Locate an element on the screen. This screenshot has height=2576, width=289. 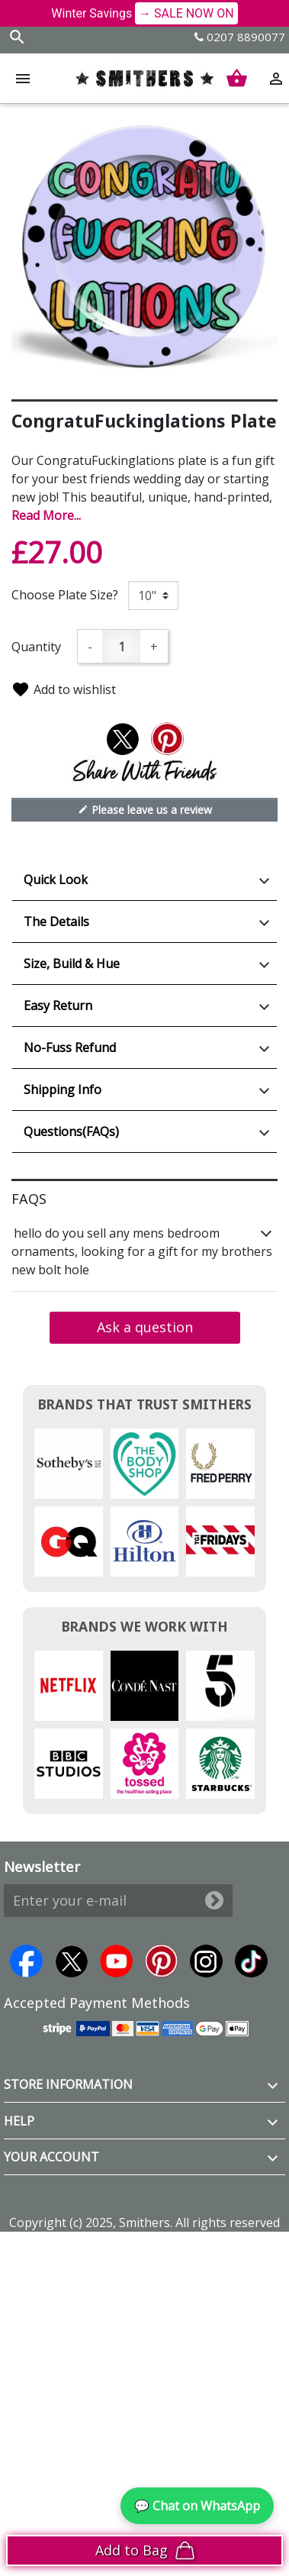
TikTok is located at coordinates (251, 1961).